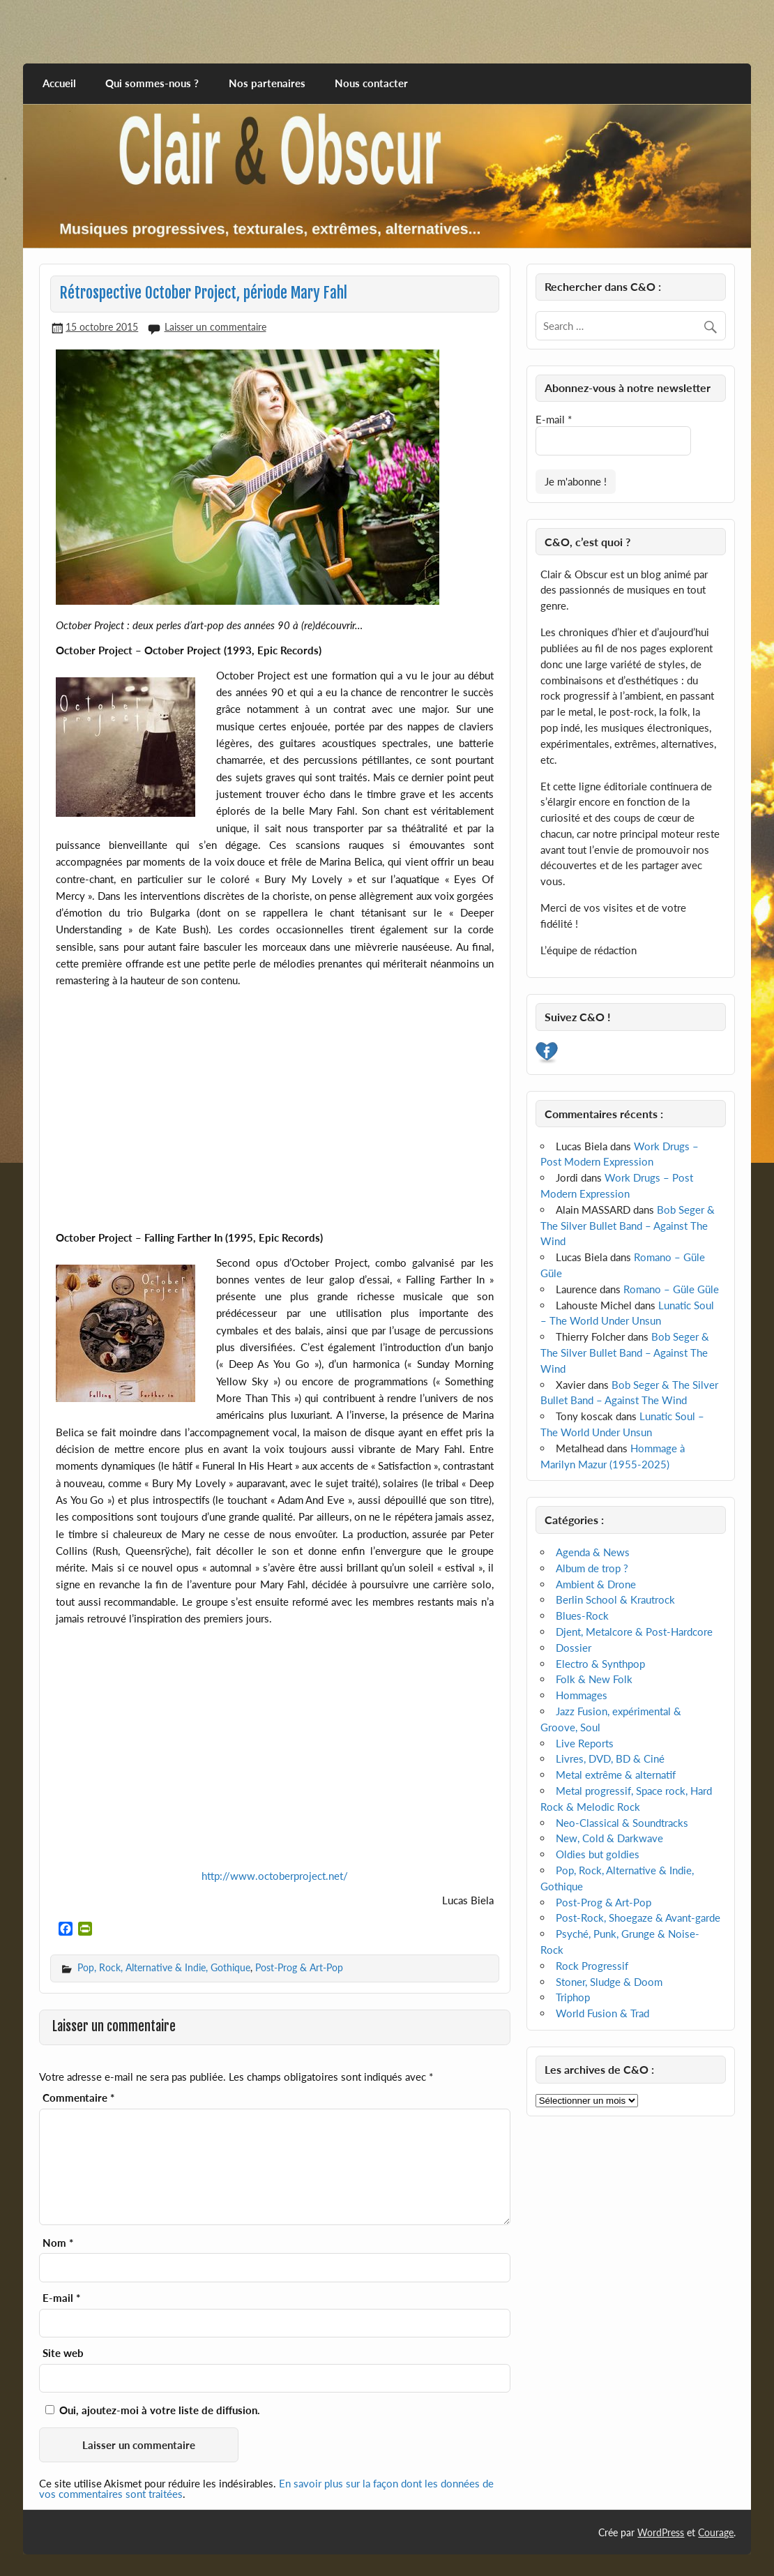 Image resolution: width=774 pixels, height=2576 pixels. What do you see at coordinates (593, 1552) in the screenshot?
I see `Agenda & News` at bounding box center [593, 1552].